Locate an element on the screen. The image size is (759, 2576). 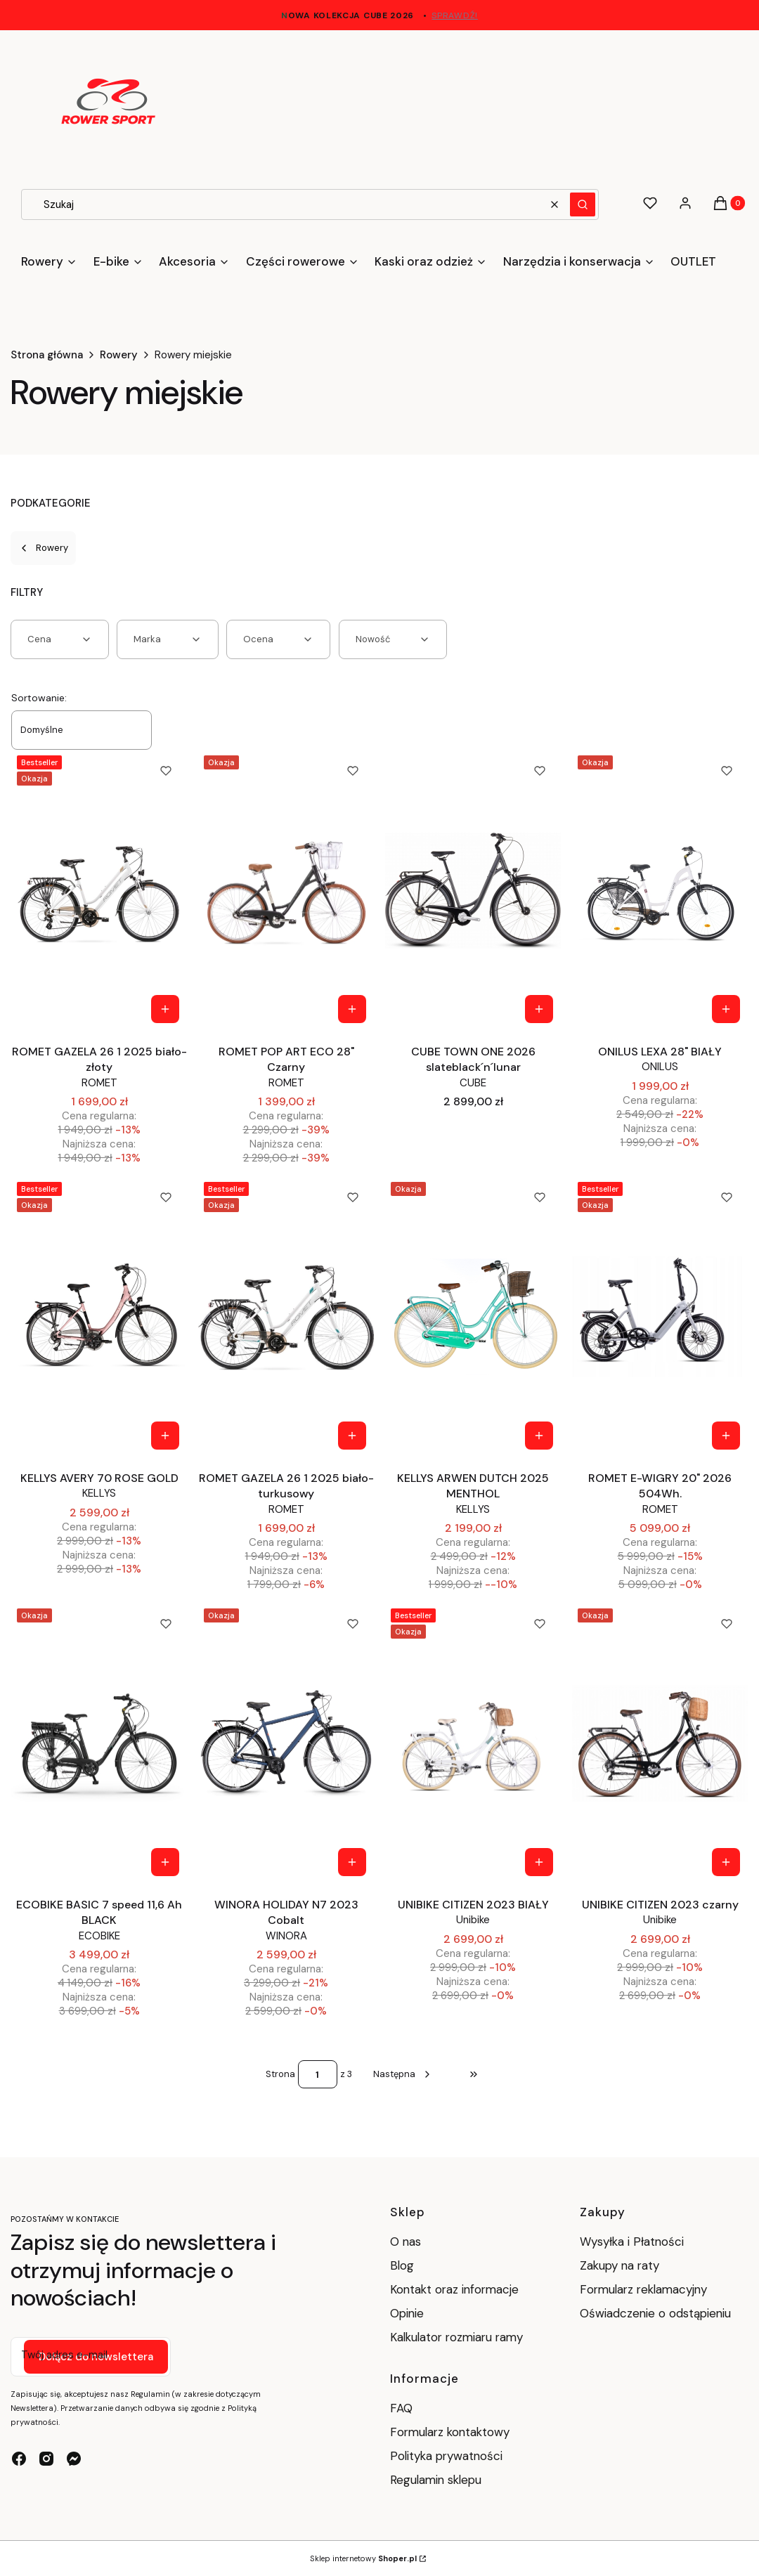
[messenger - Otwiera się w nowej karcie] is located at coordinates (73, 2458).